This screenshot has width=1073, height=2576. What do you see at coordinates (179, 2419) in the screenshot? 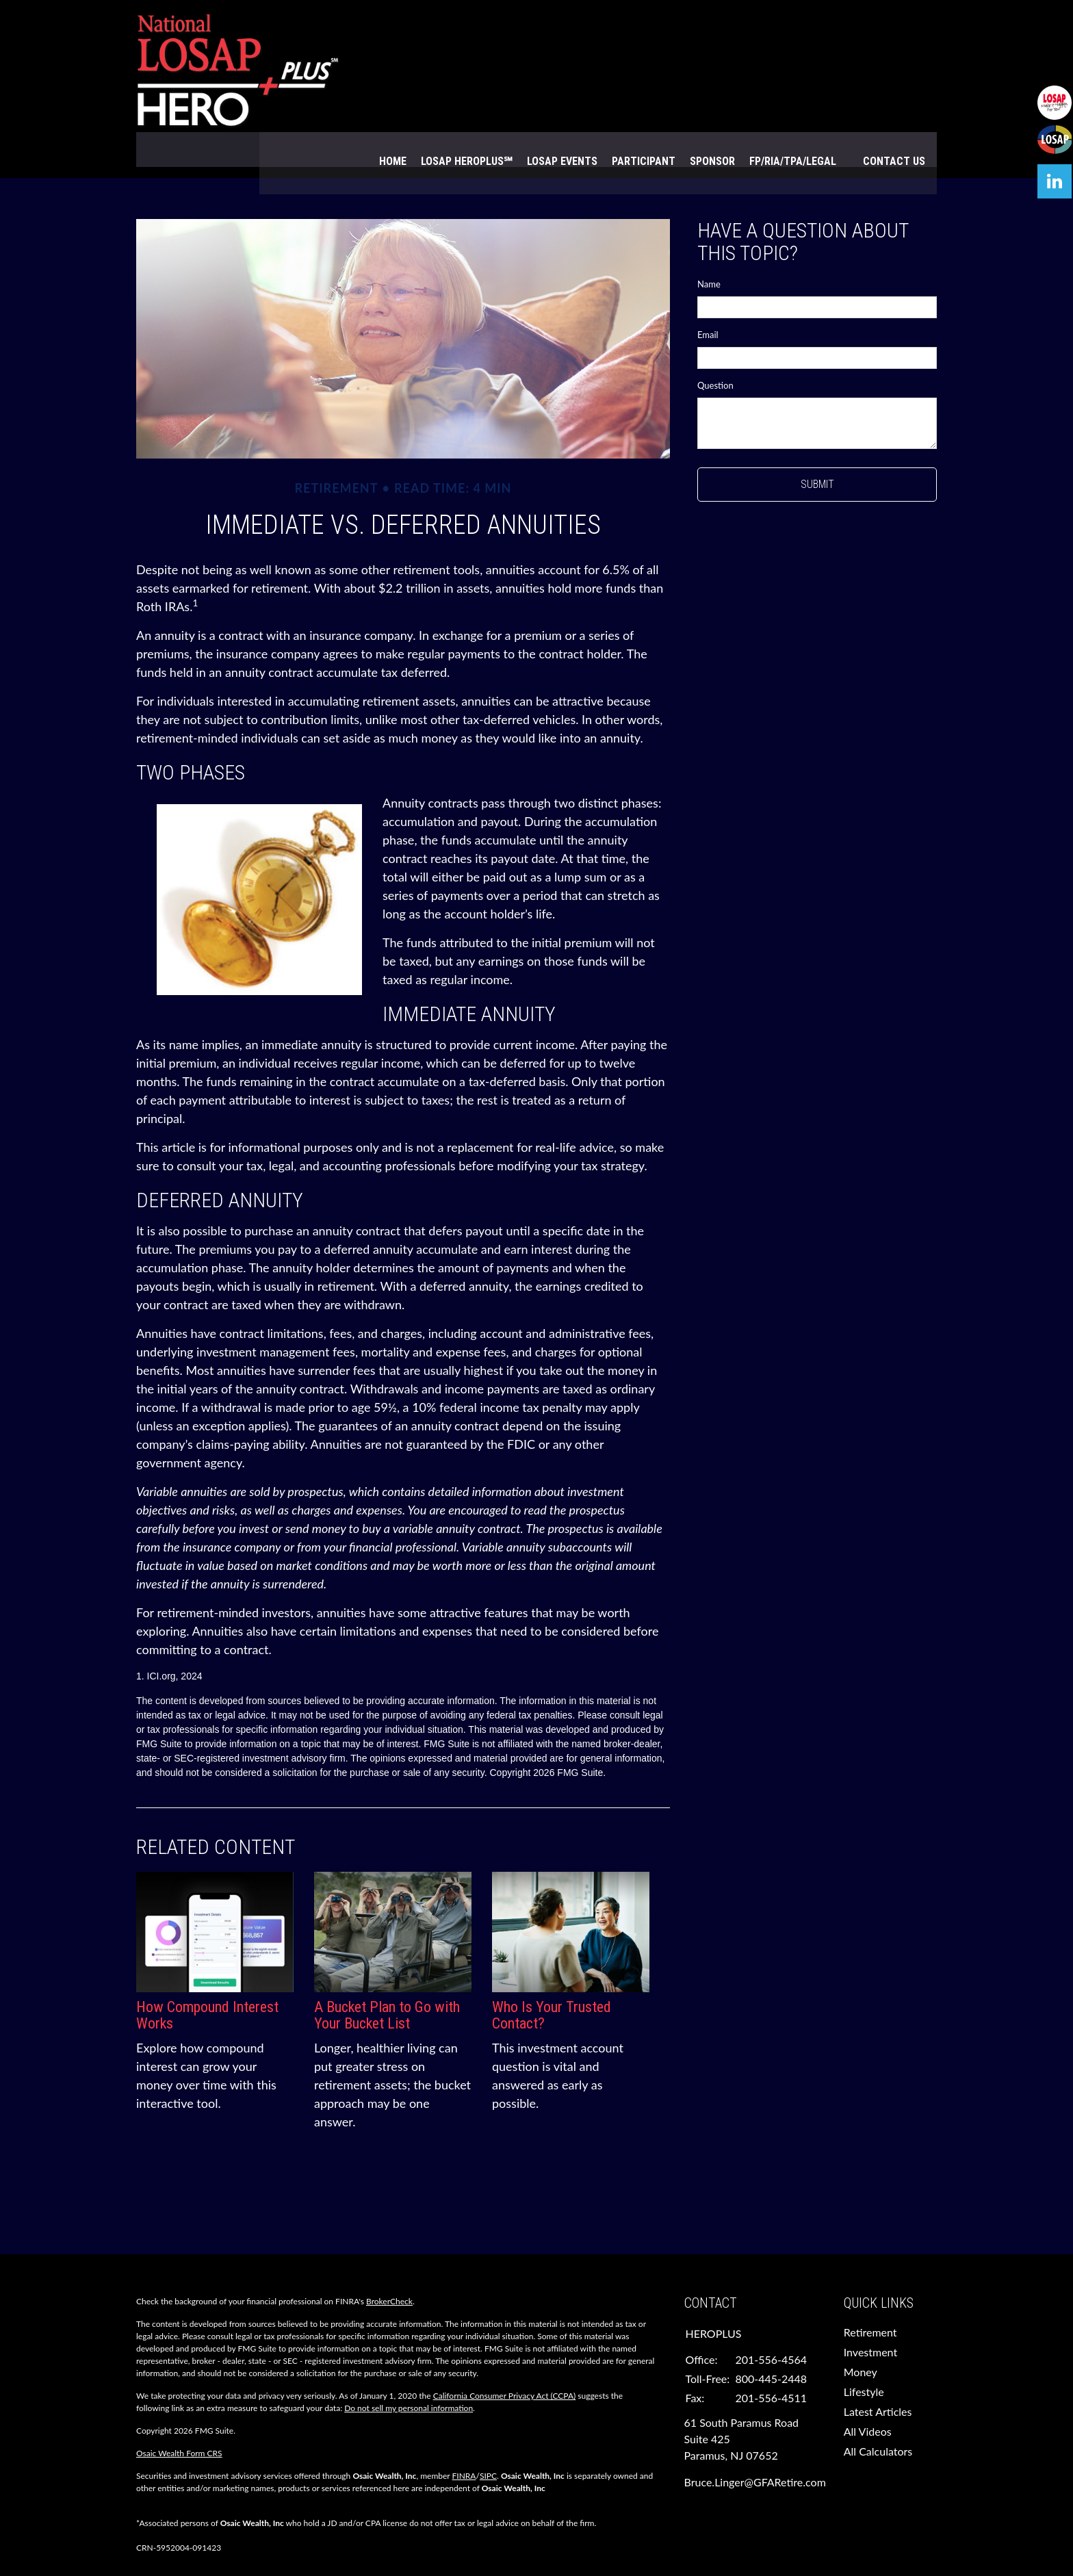
I see `Osaic Wealth Form CRS` at bounding box center [179, 2419].